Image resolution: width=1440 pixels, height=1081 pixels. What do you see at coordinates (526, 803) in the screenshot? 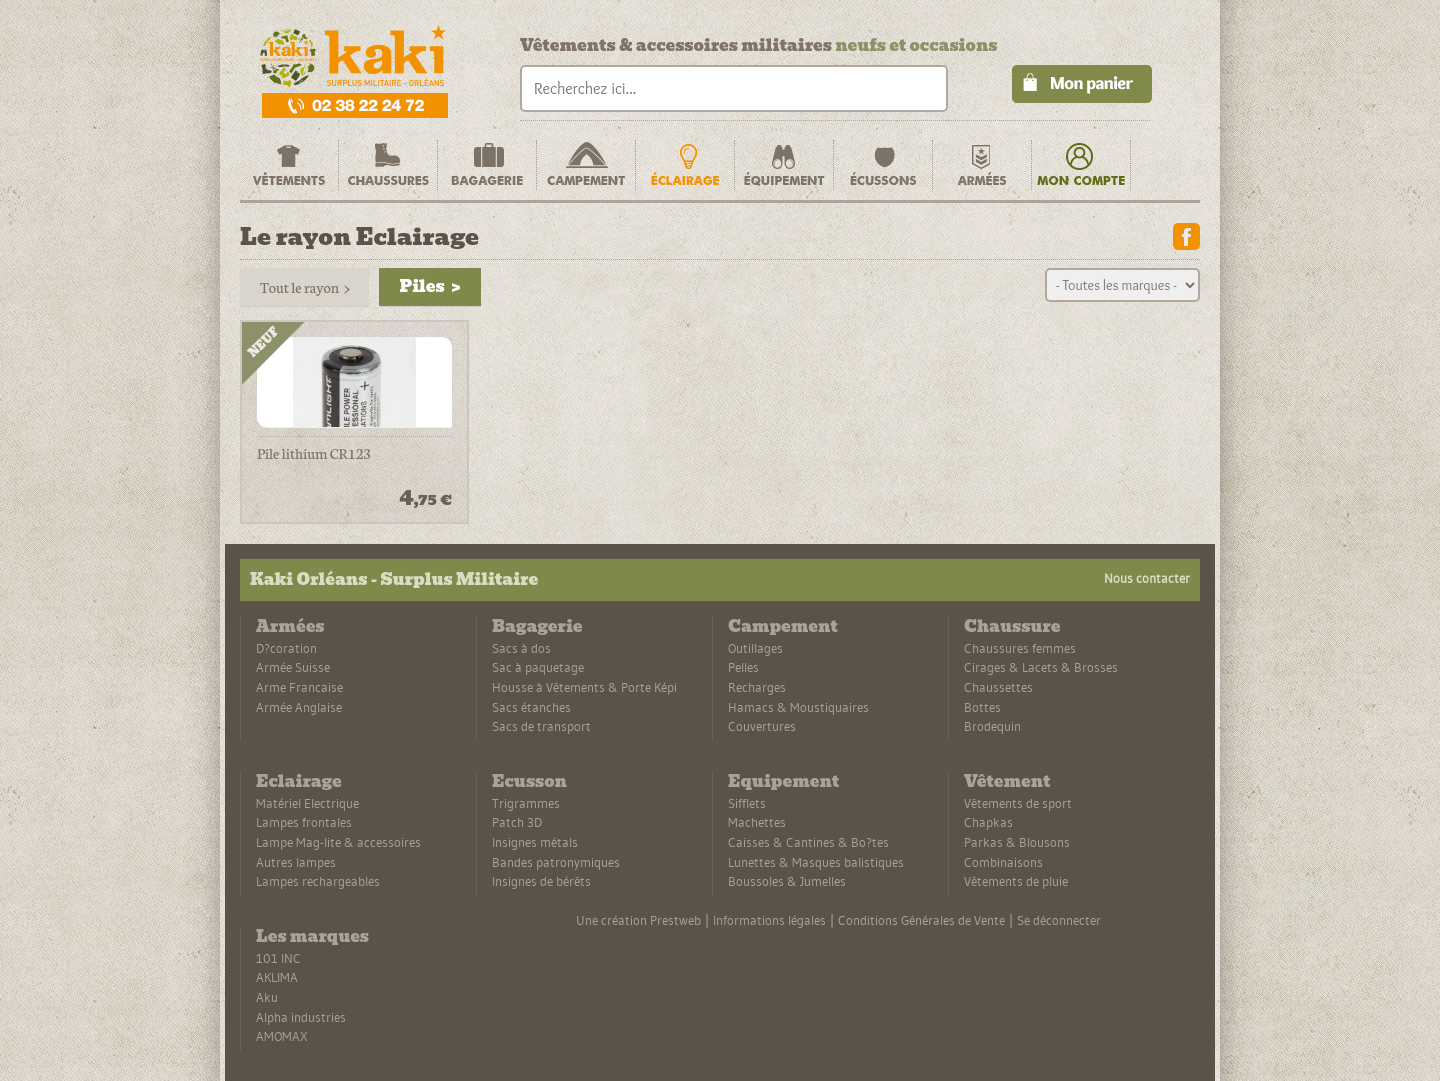
I see `Trigrammes` at bounding box center [526, 803].